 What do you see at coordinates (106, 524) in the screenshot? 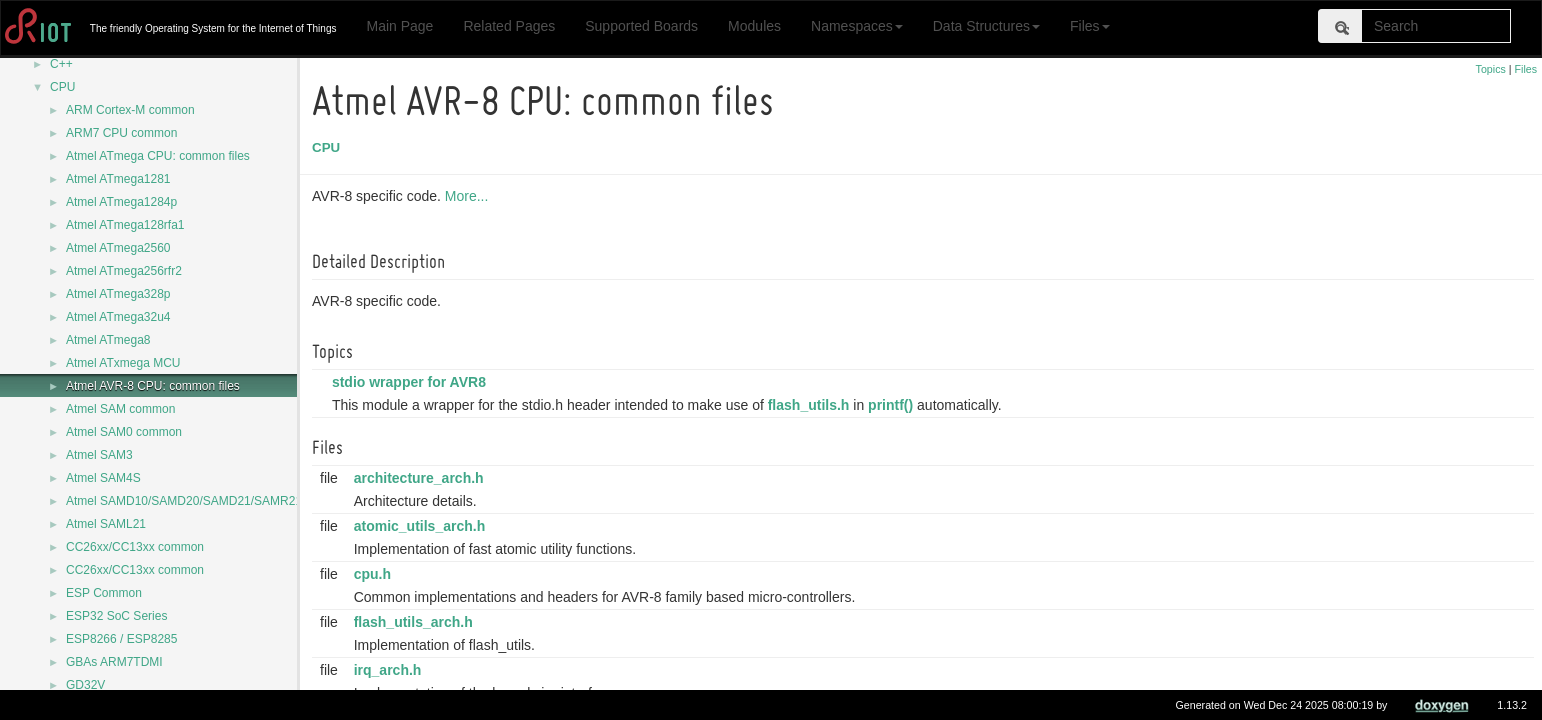
I see `Atmel SAML21` at bounding box center [106, 524].